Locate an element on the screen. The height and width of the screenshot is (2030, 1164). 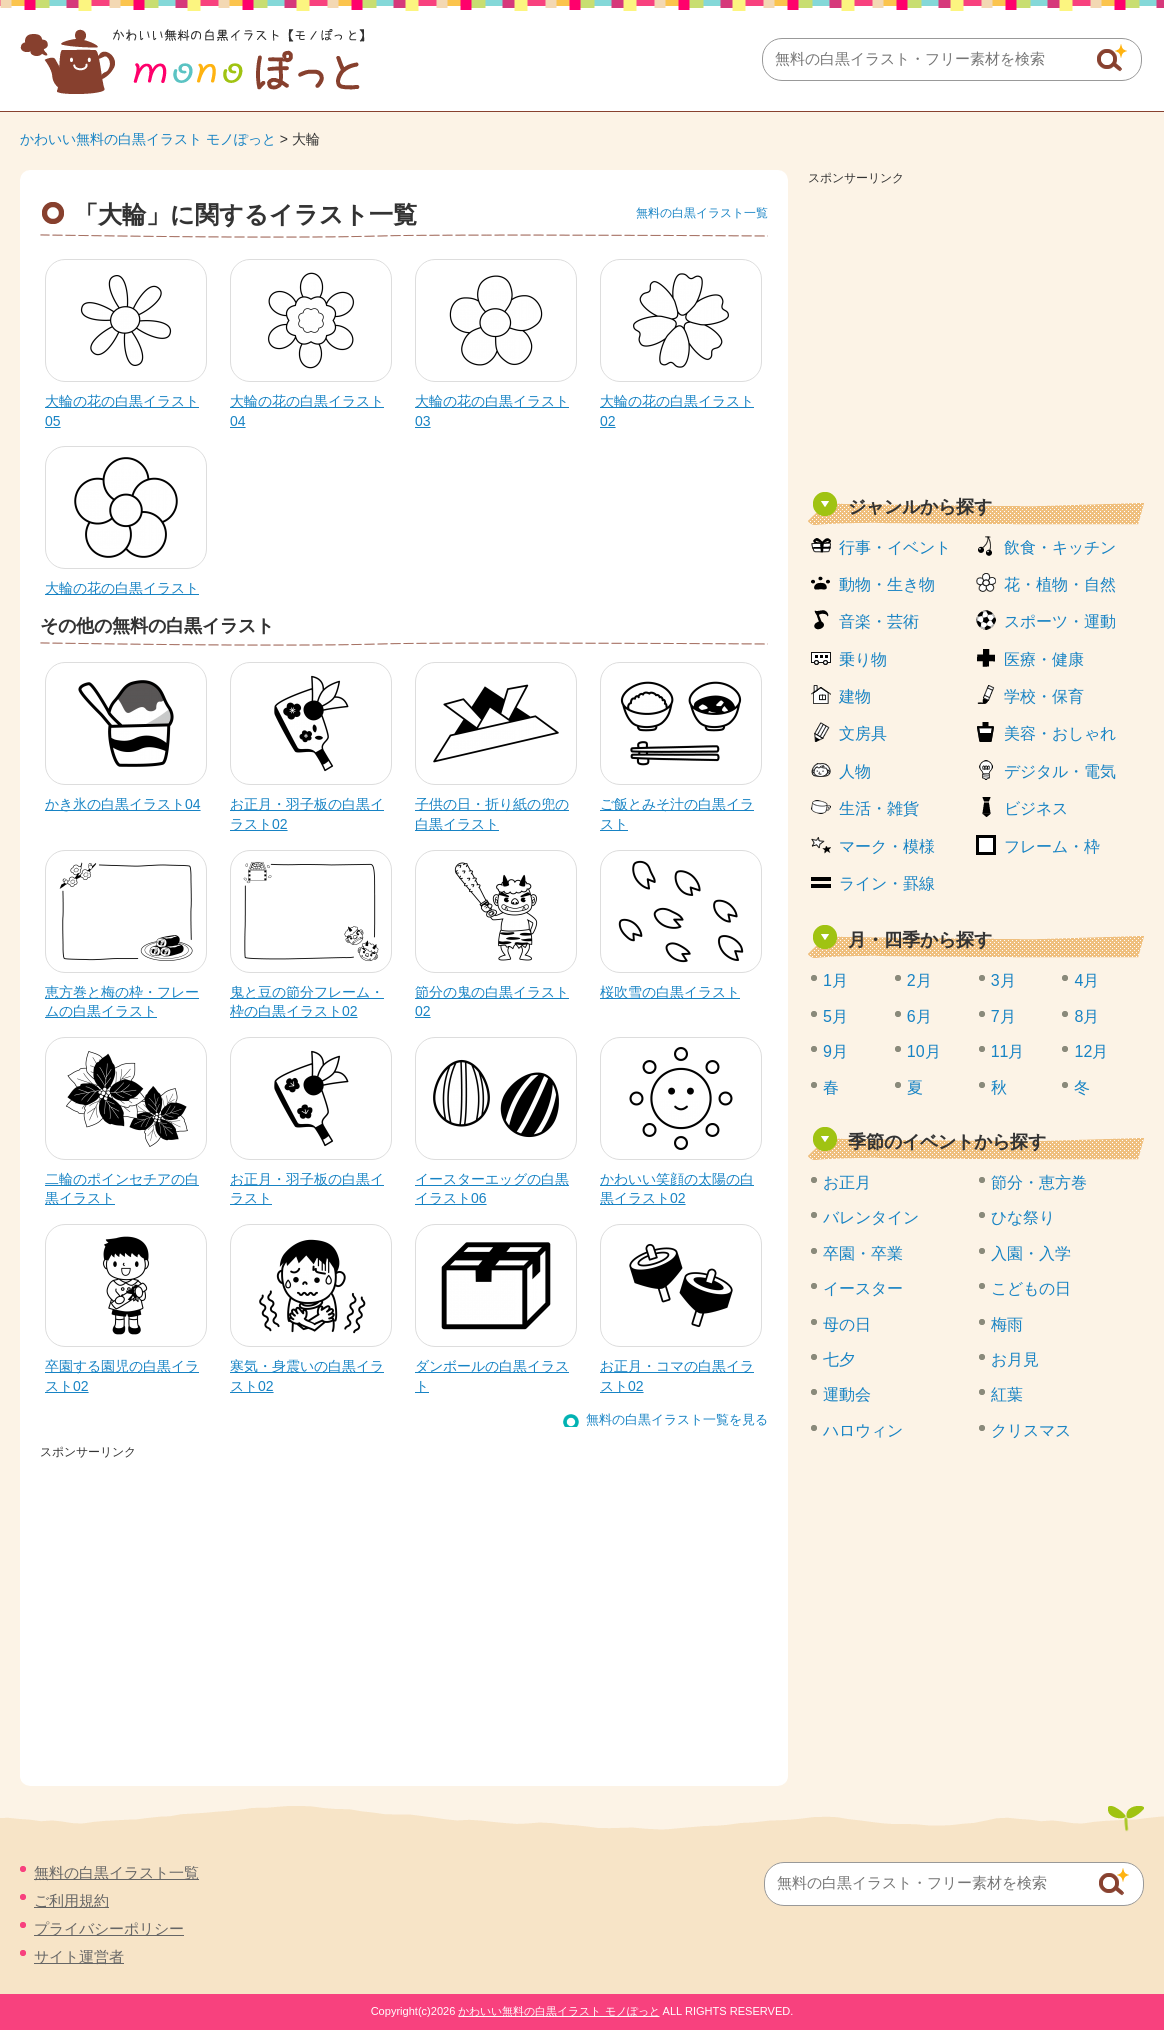
6月 is located at coordinates (919, 1016).